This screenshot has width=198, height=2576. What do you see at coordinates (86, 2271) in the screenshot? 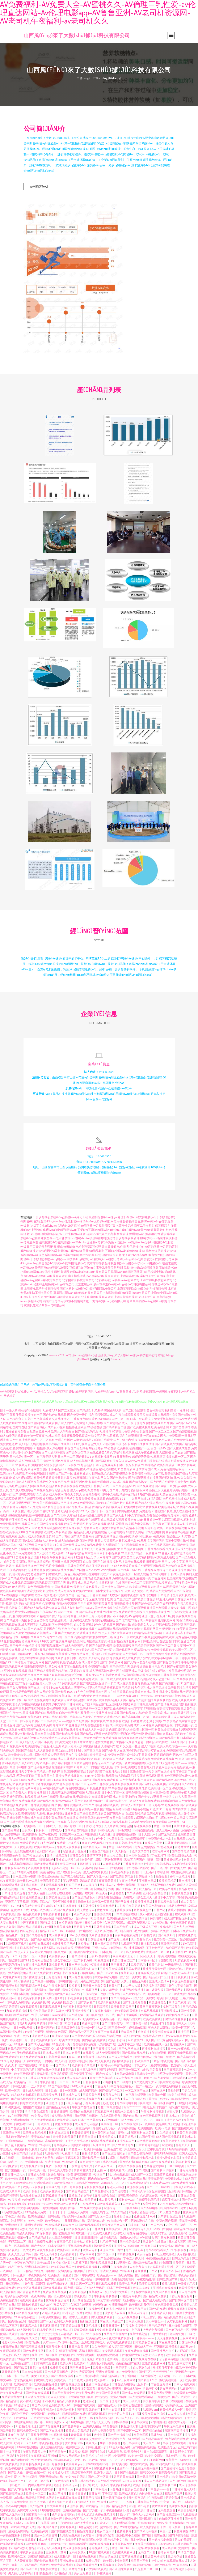
I see `欧美国产日韩久久` at bounding box center [86, 2271].